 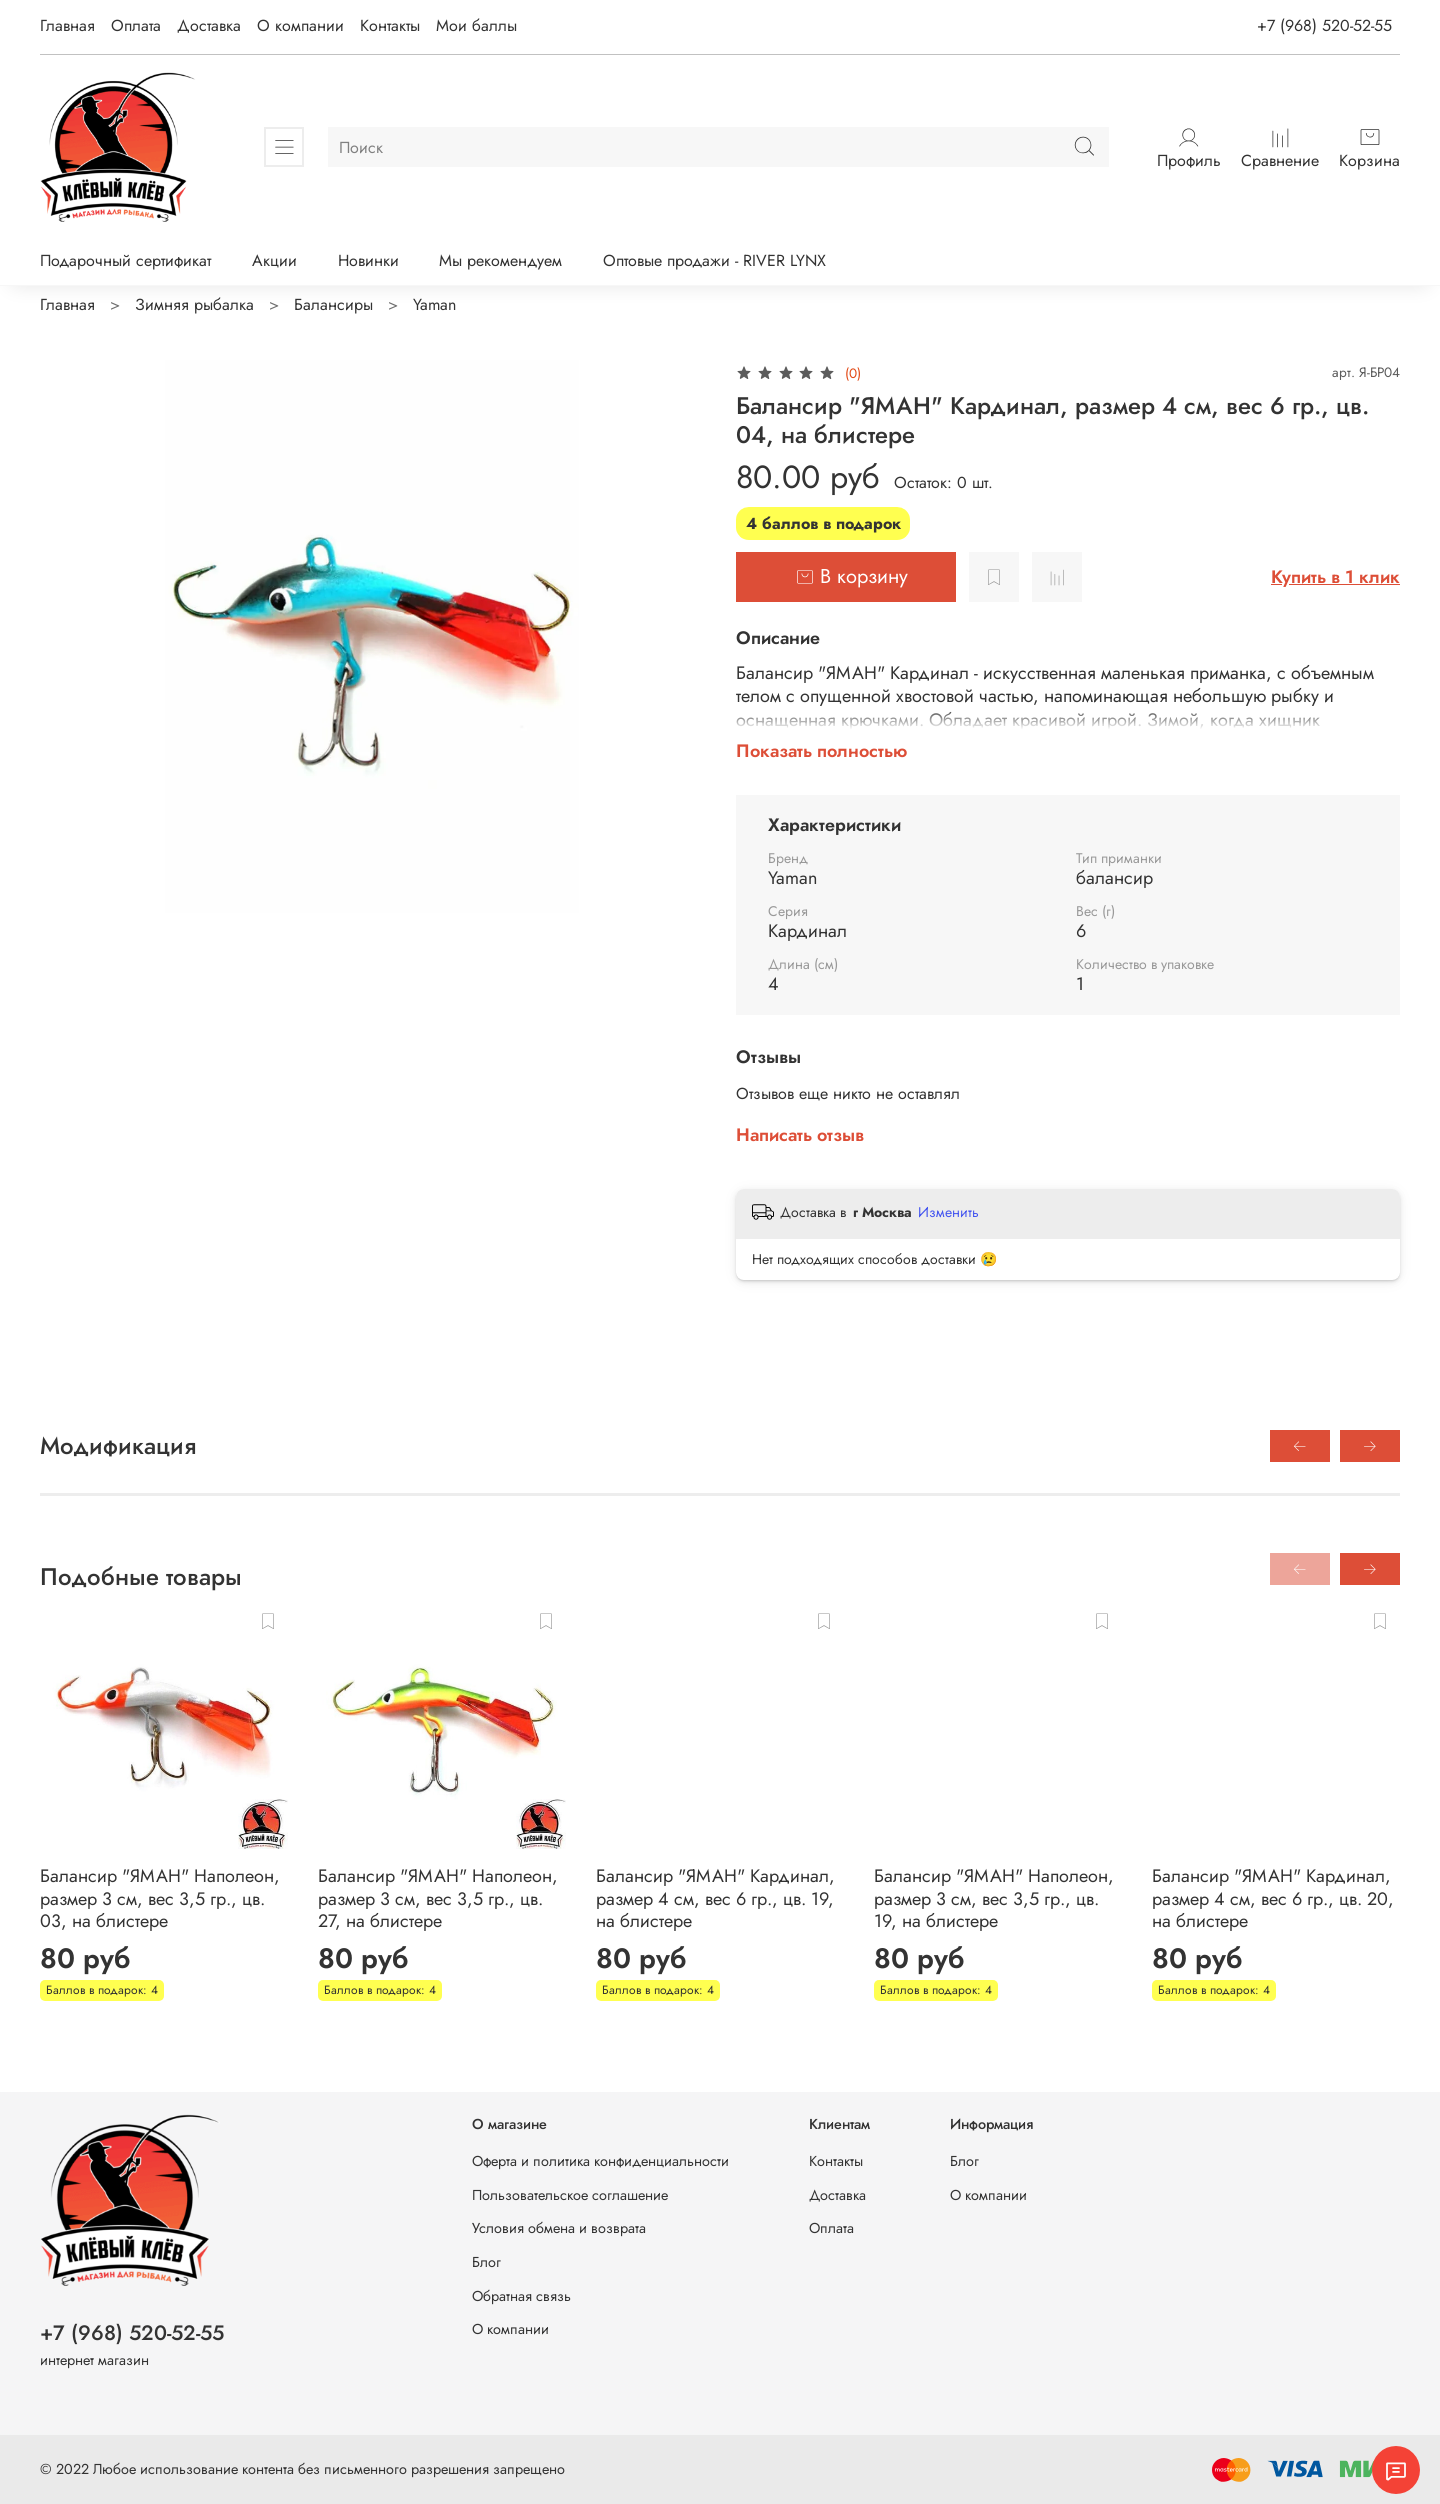 I want to click on Балансир "ЯМАН" Кардинал, размер 4 см, вес 6 гр., цв. 20, на блистере, so click(x=1273, y=1898).